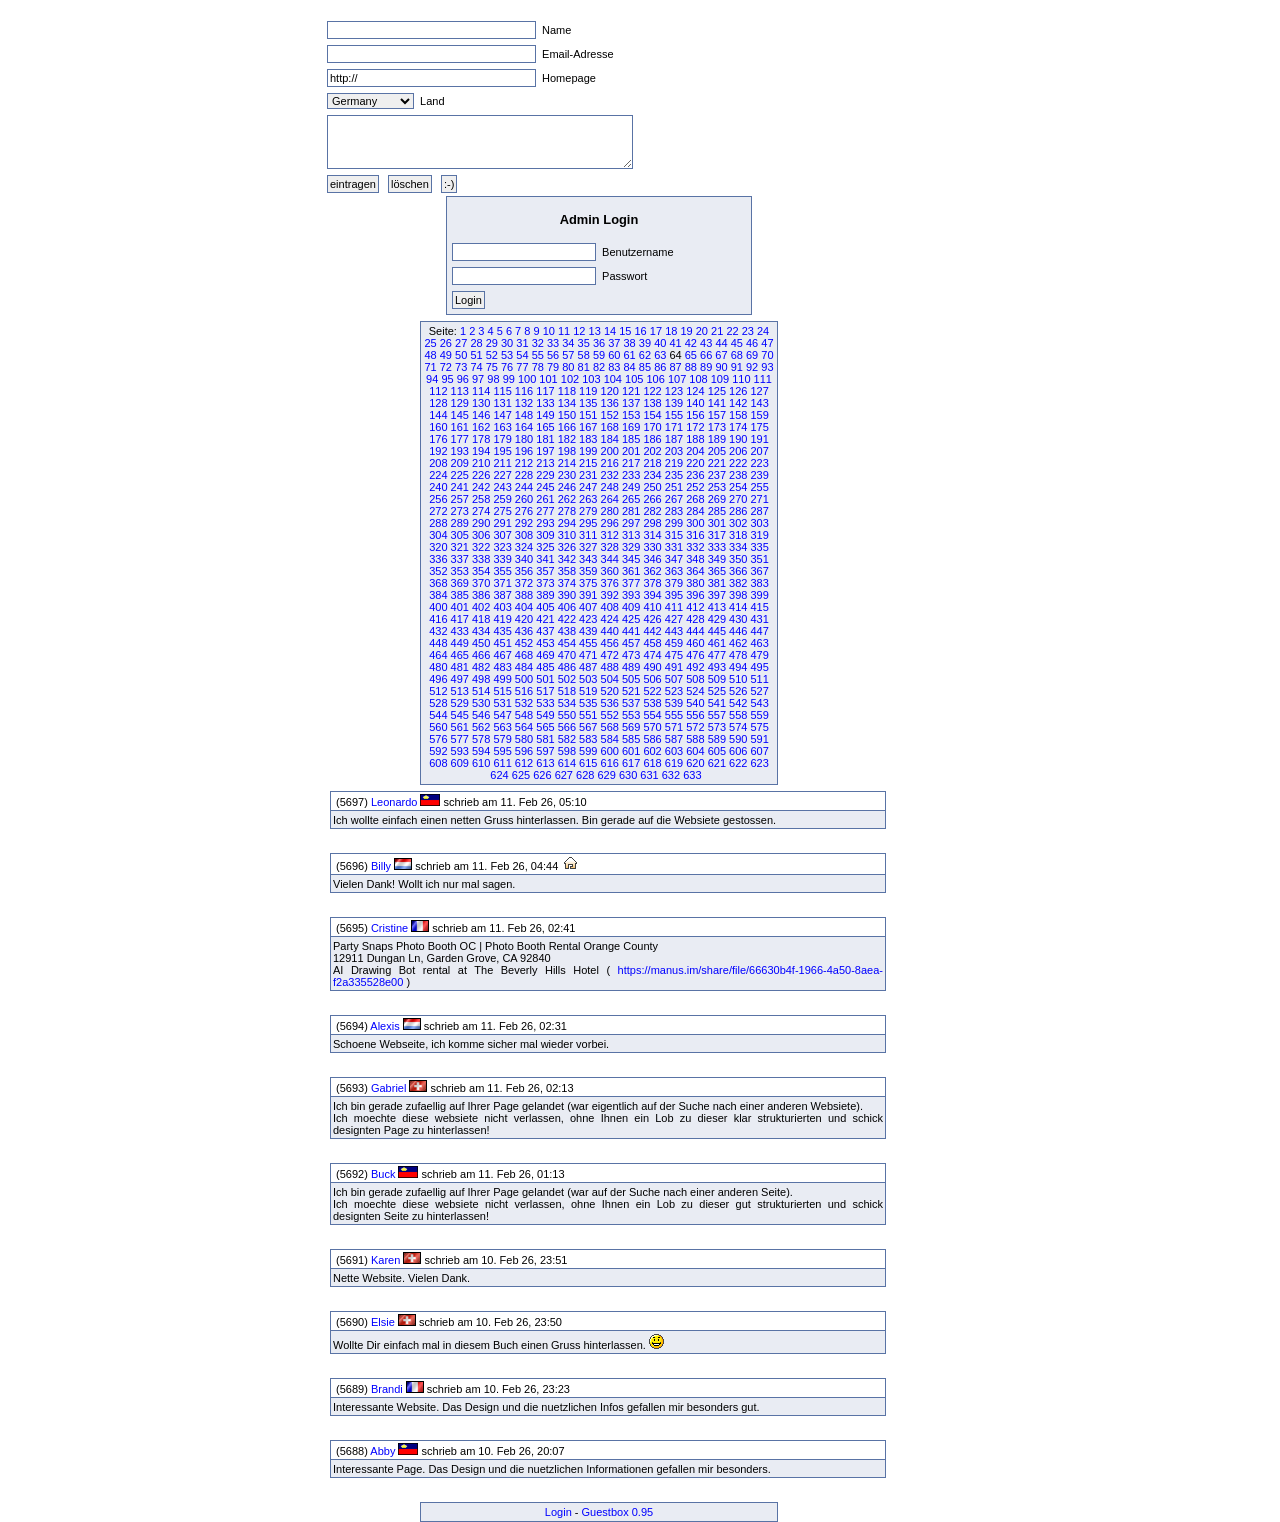 The image size is (1280, 1522). I want to click on 579, so click(502, 739).